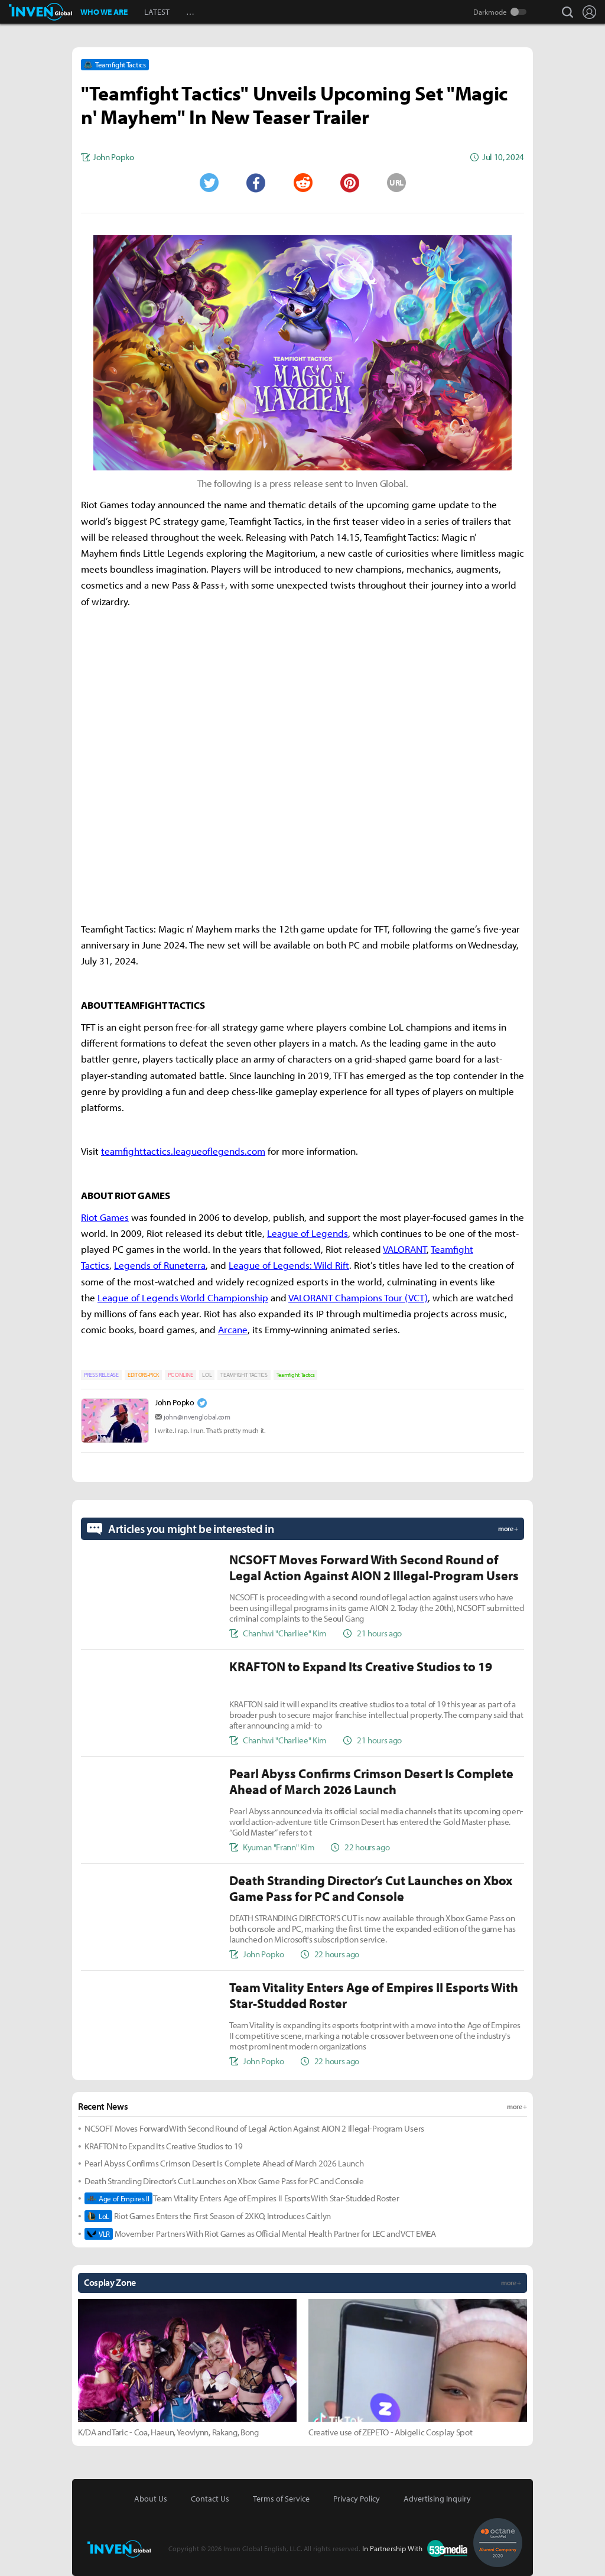 The height and width of the screenshot is (2576, 605). What do you see at coordinates (289, 1265) in the screenshot?
I see `League of Legends: Wild Rift` at bounding box center [289, 1265].